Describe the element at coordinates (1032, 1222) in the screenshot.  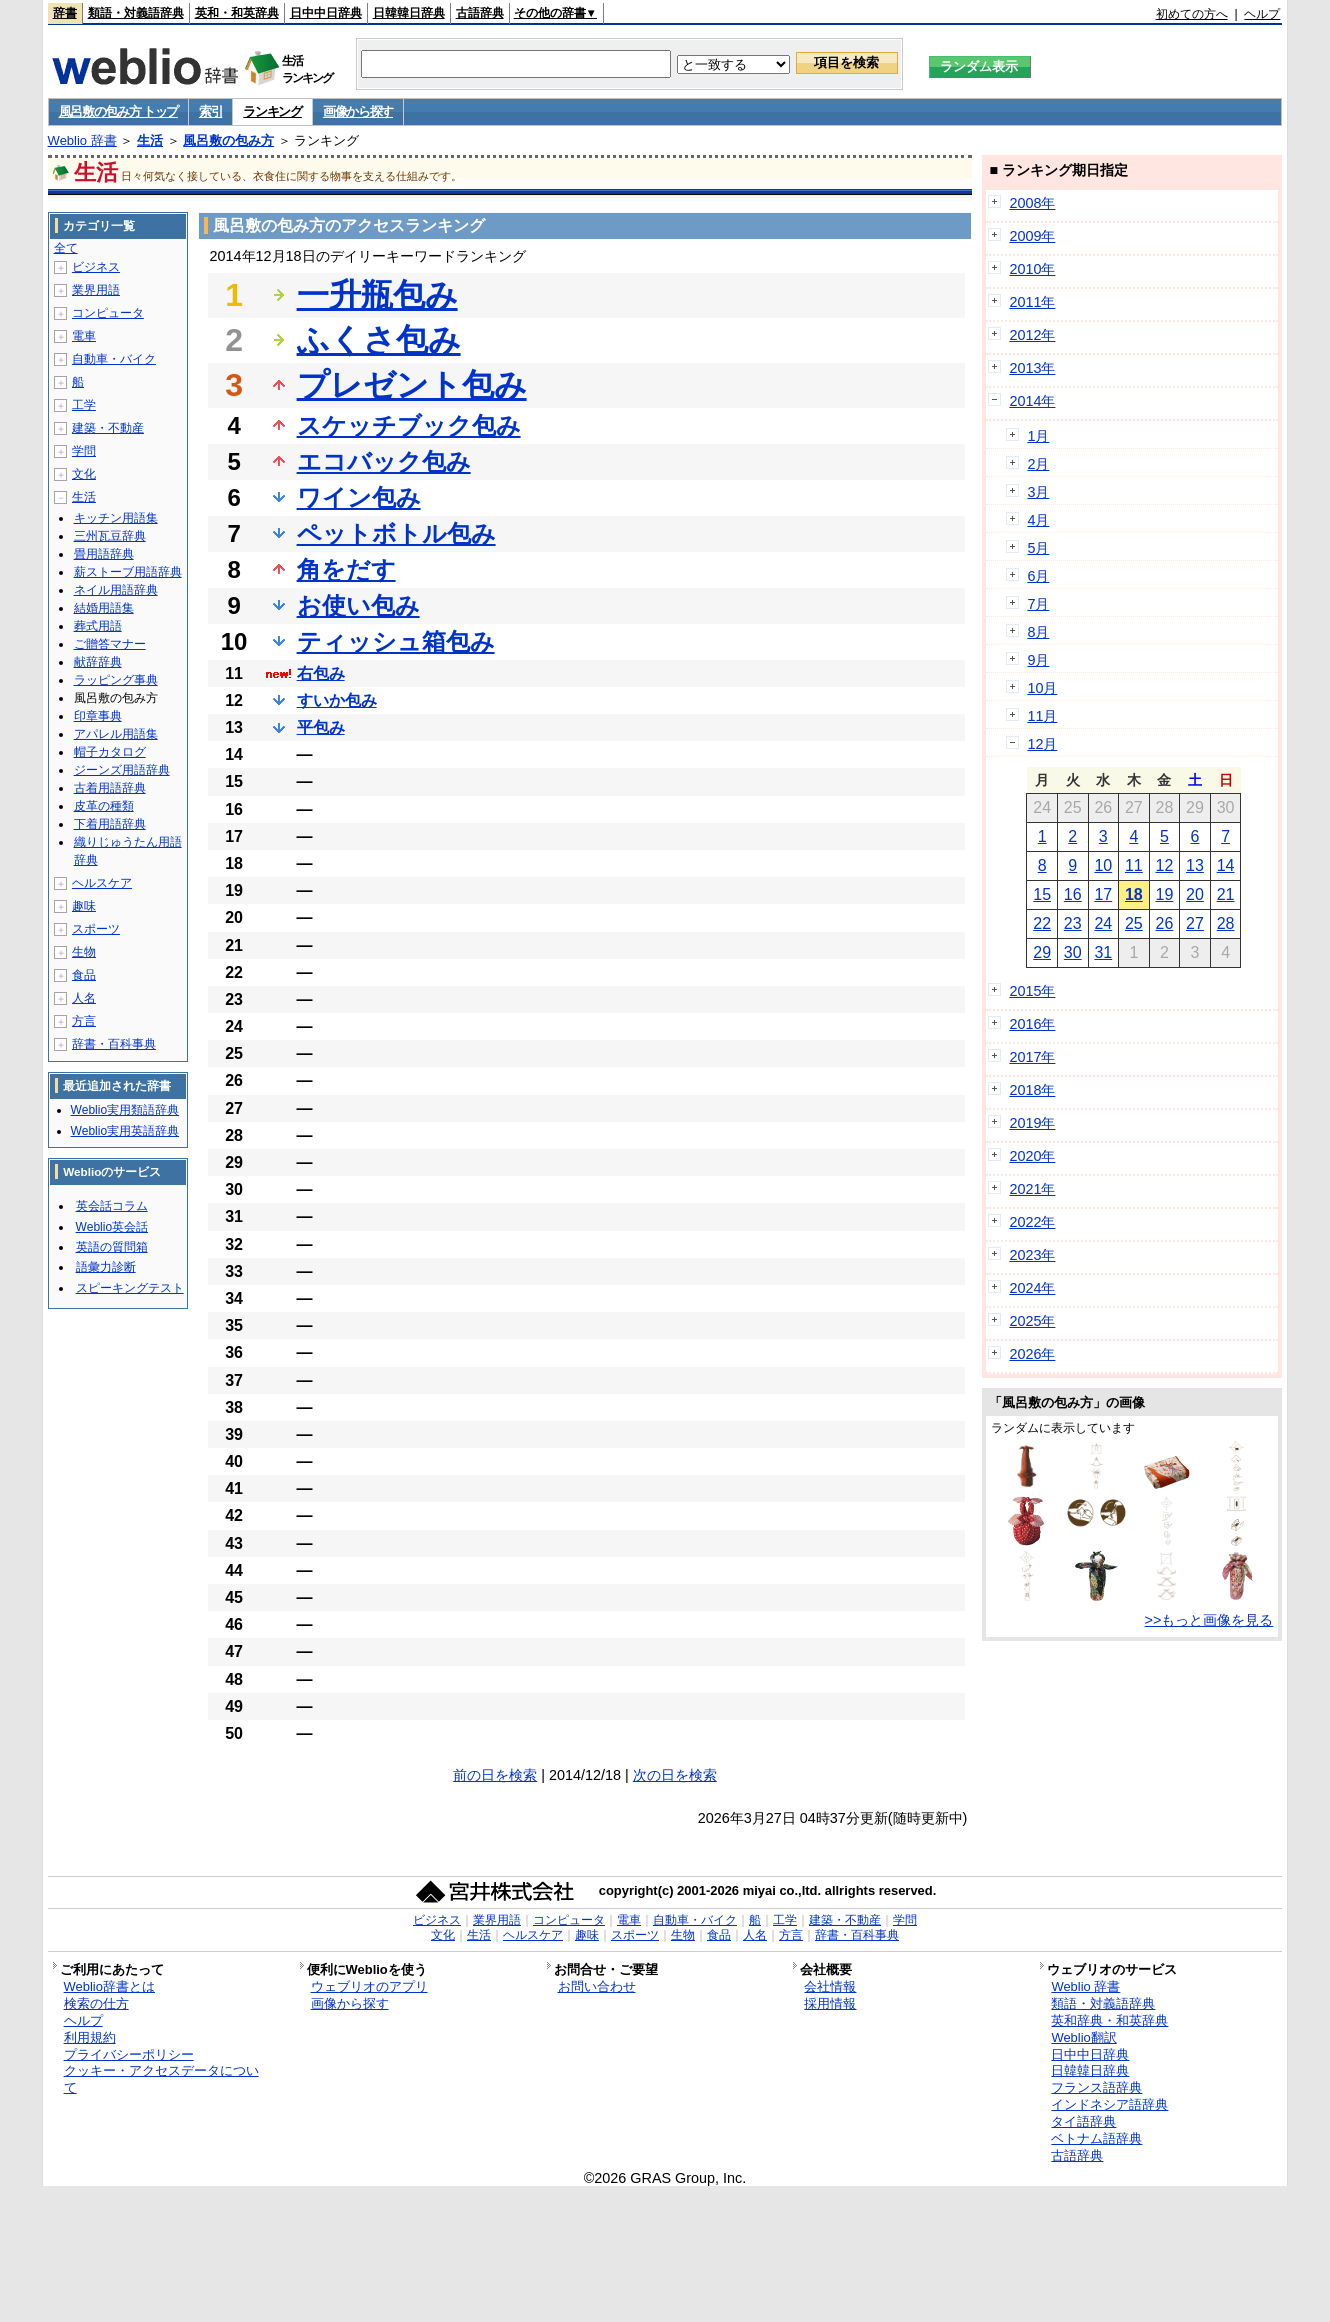
I see `2022年` at that location.